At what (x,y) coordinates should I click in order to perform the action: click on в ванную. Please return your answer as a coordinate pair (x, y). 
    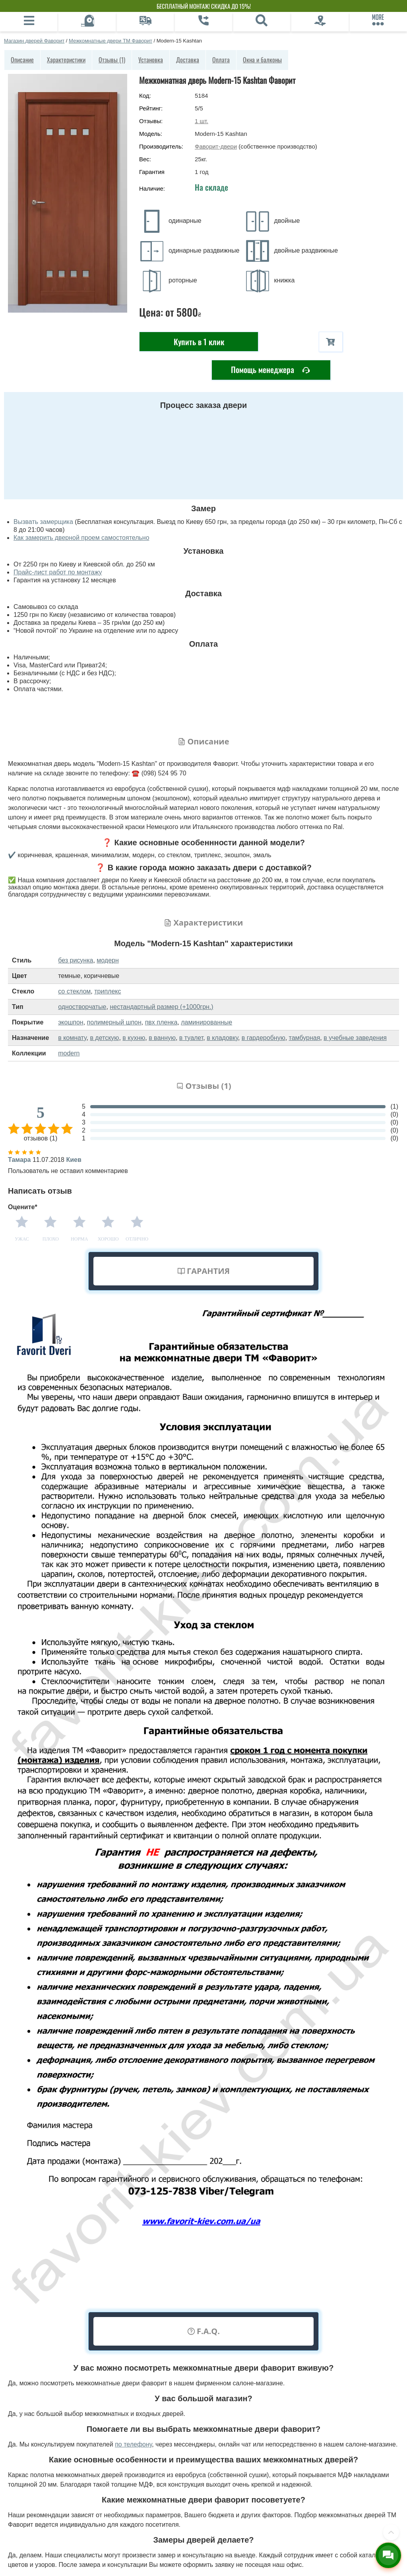
    Looking at the image, I should click on (162, 1037).